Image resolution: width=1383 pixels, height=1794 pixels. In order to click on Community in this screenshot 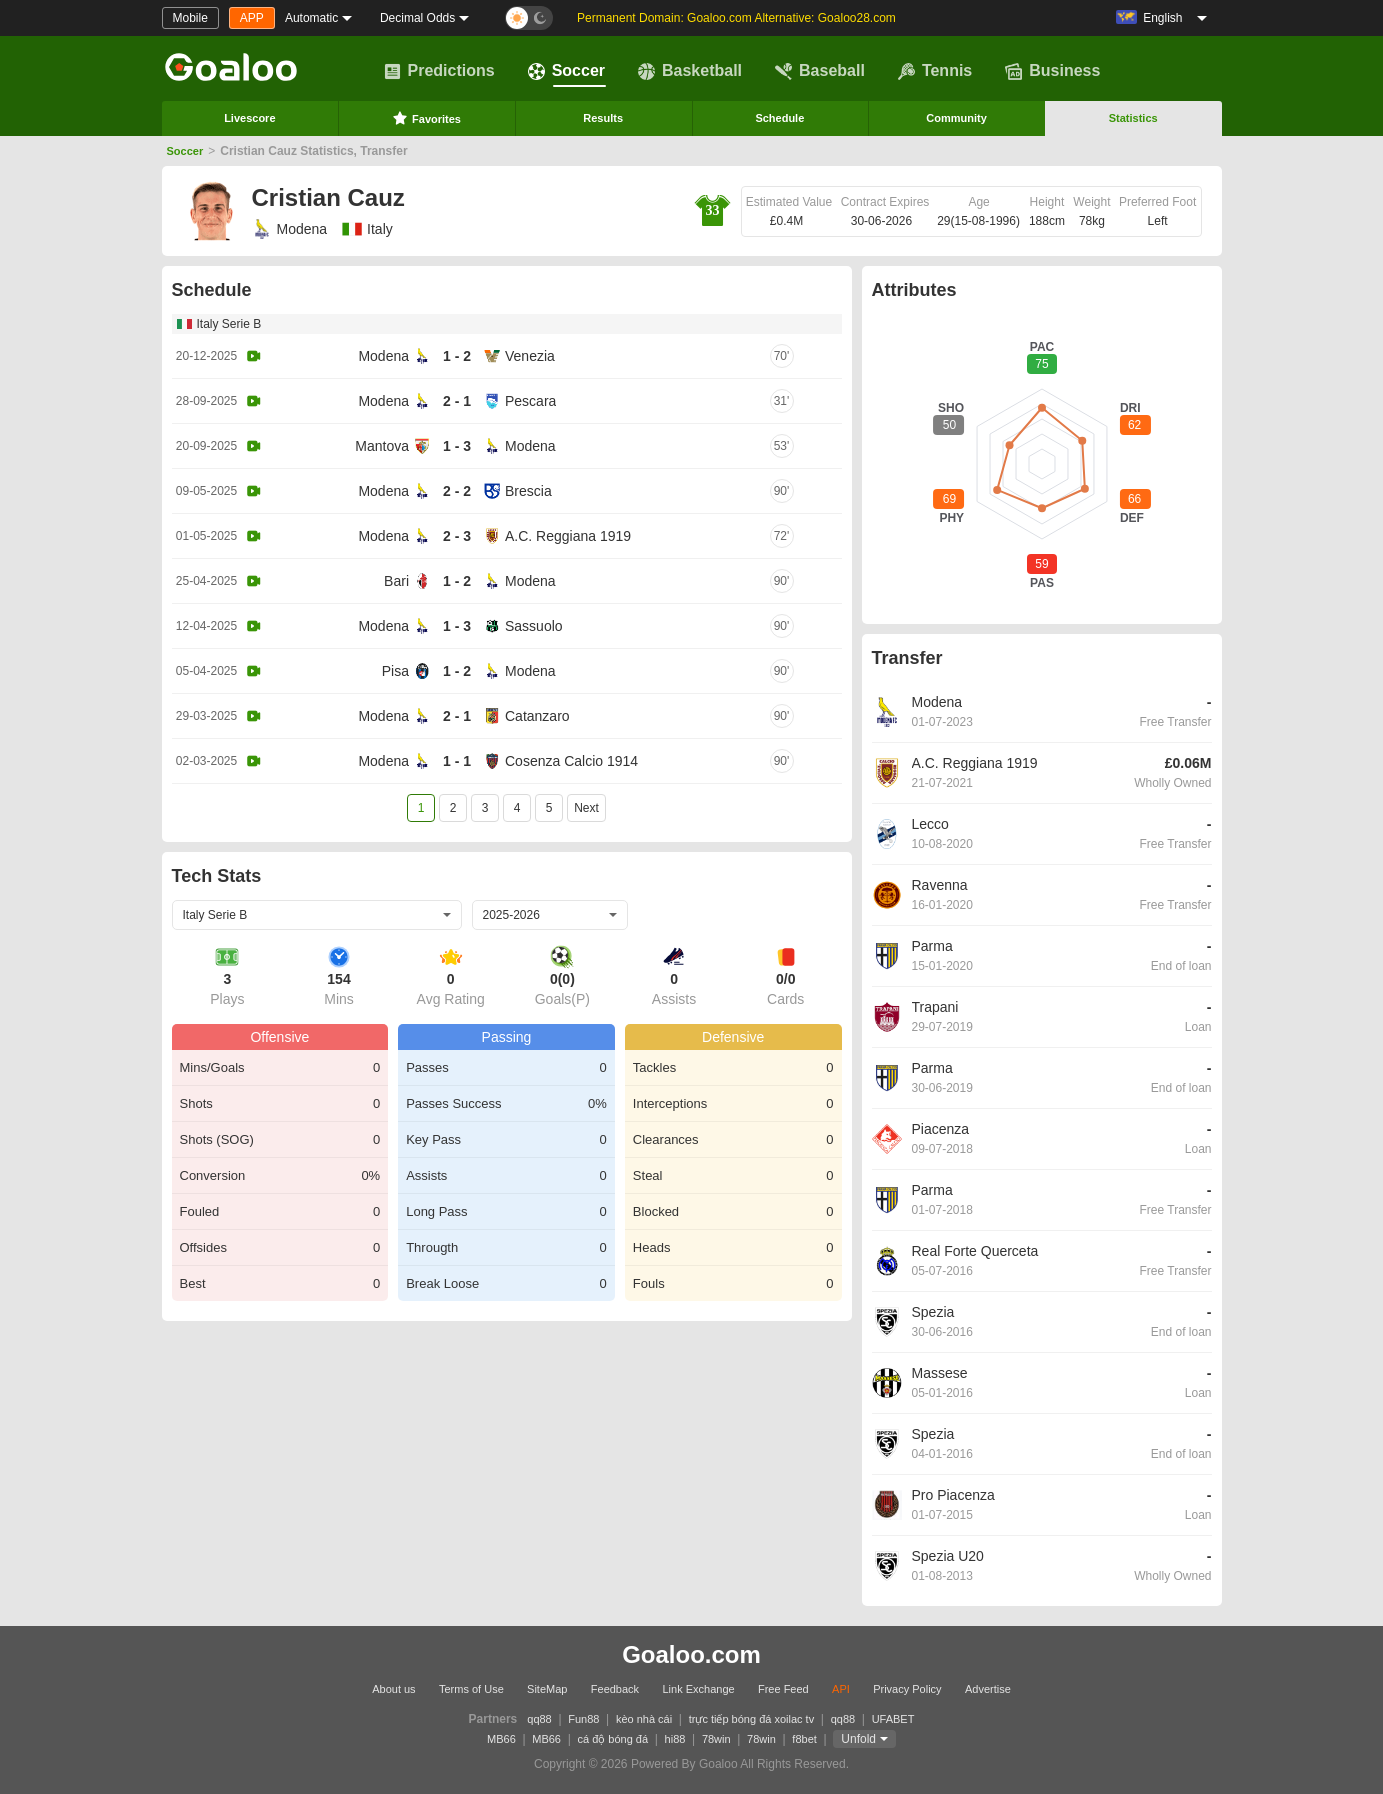, I will do `click(956, 118)`.